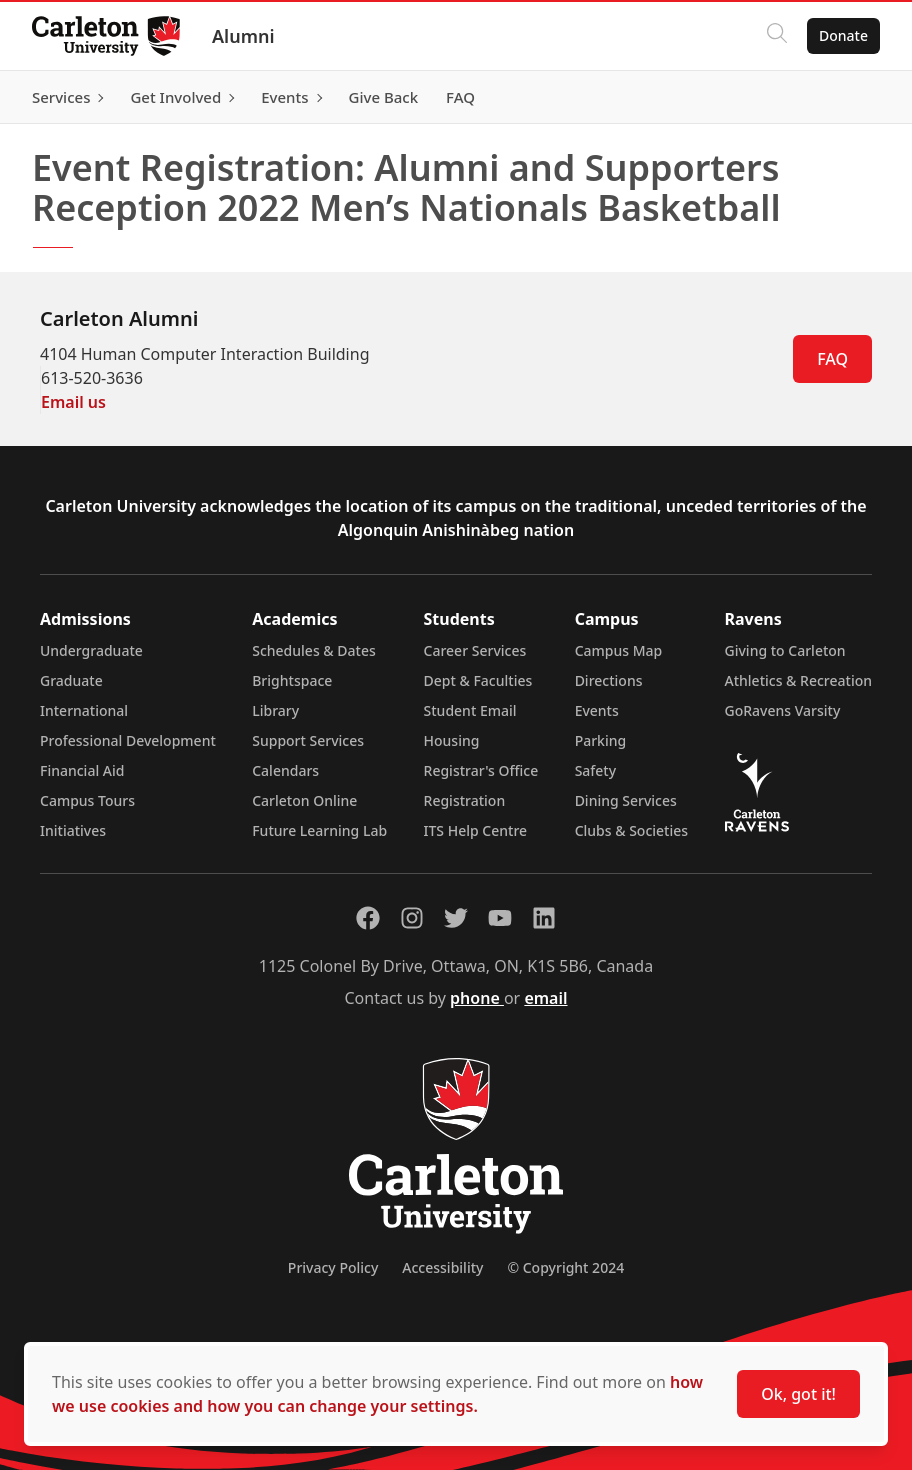 The width and height of the screenshot is (912, 1470). What do you see at coordinates (619, 650) in the screenshot?
I see `Campus Map` at bounding box center [619, 650].